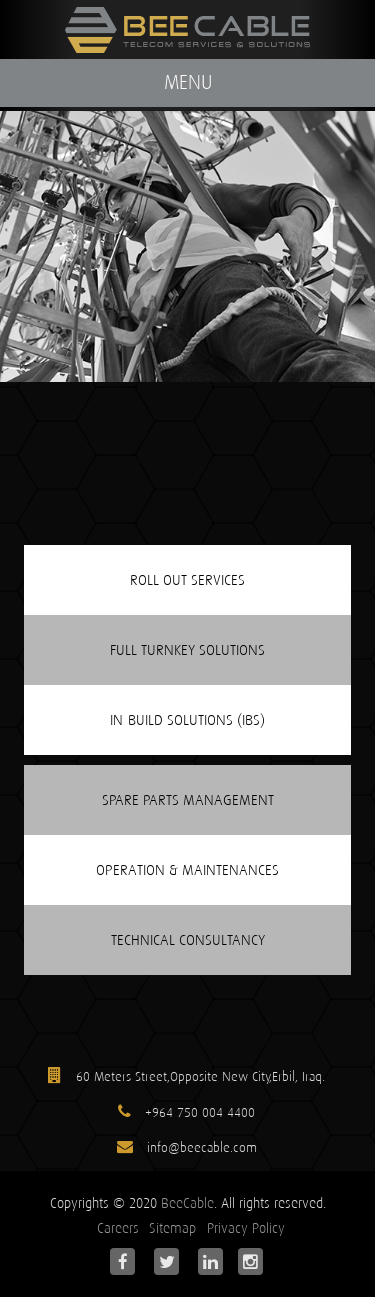  Describe the element at coordinates (246, 1228) in the screenshot. I see `Privacy Policy` at that location.